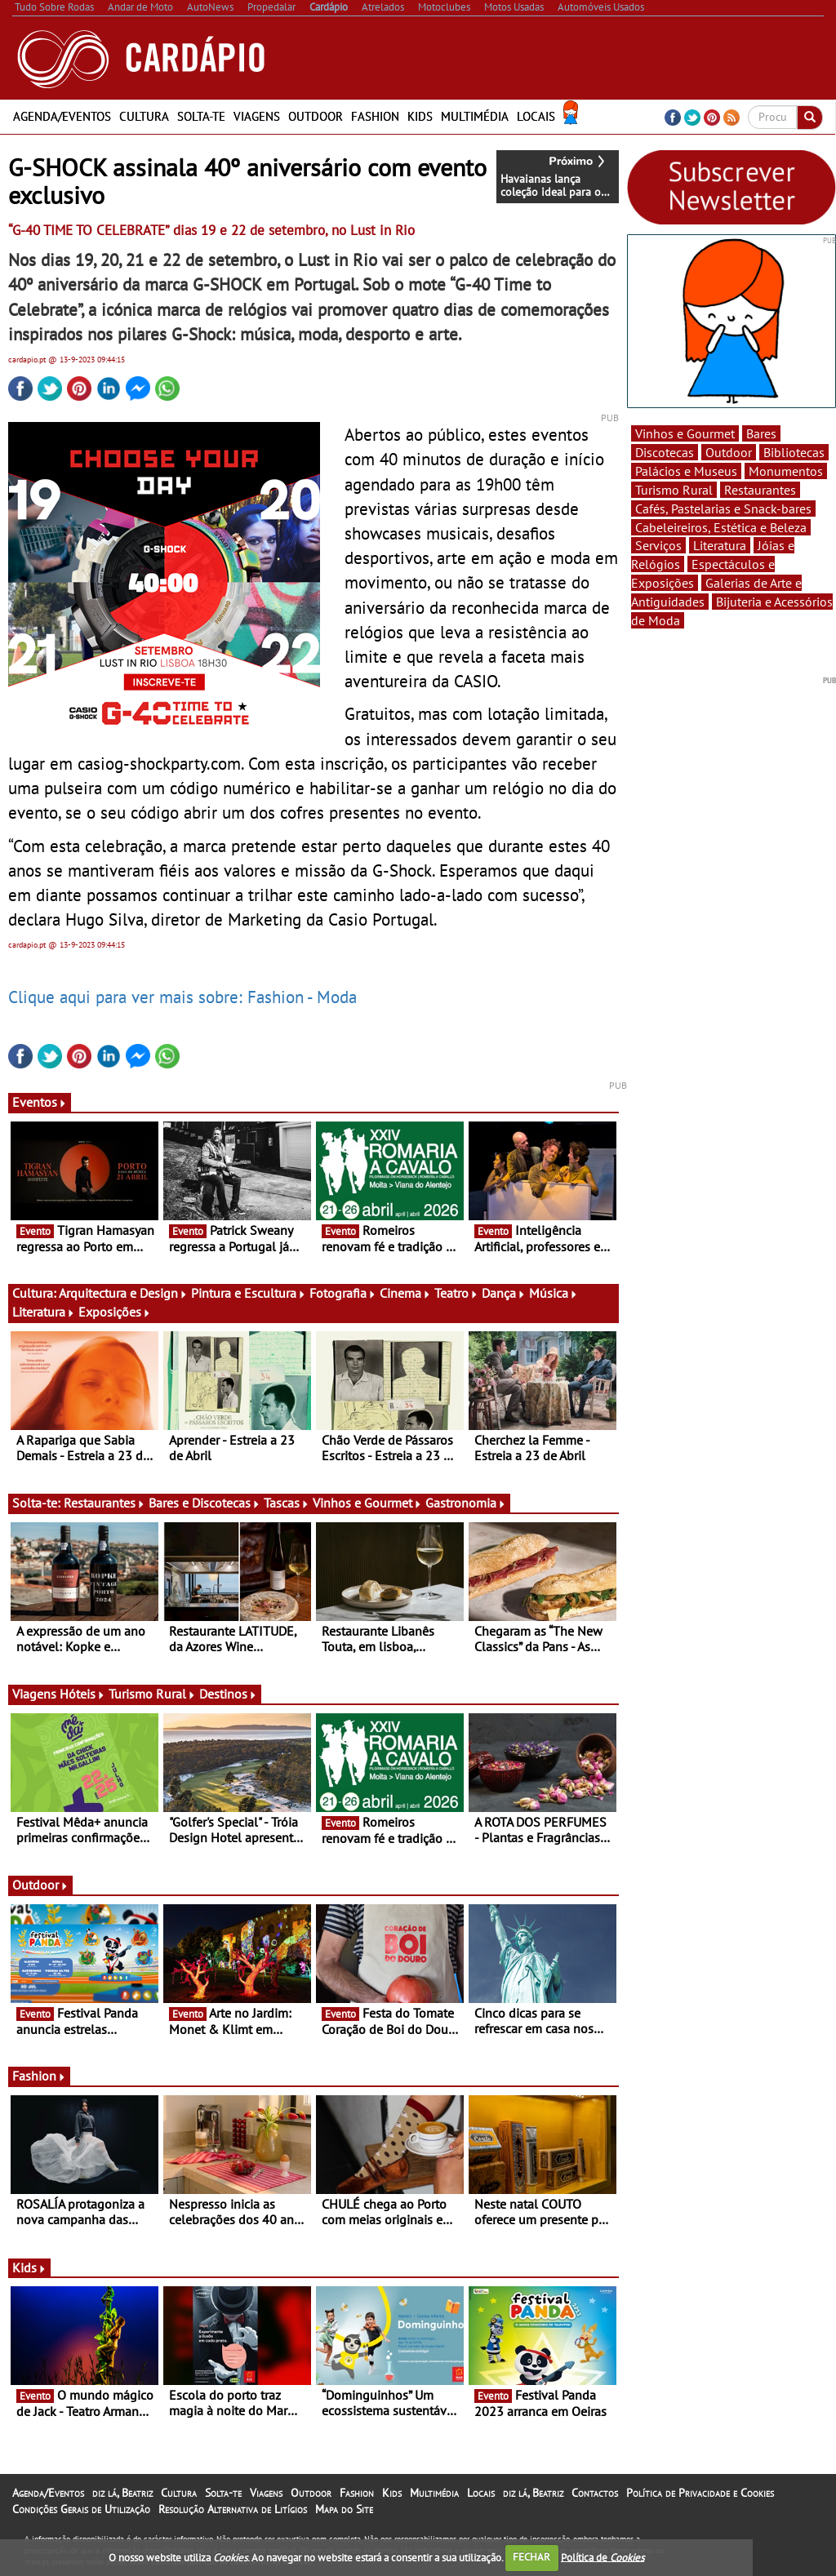 The width and height of the screenshot is (836, 2576). Describe the element at coordinates (62, 116) in the screenshot. I see `Agenda/Eventos` at that location.